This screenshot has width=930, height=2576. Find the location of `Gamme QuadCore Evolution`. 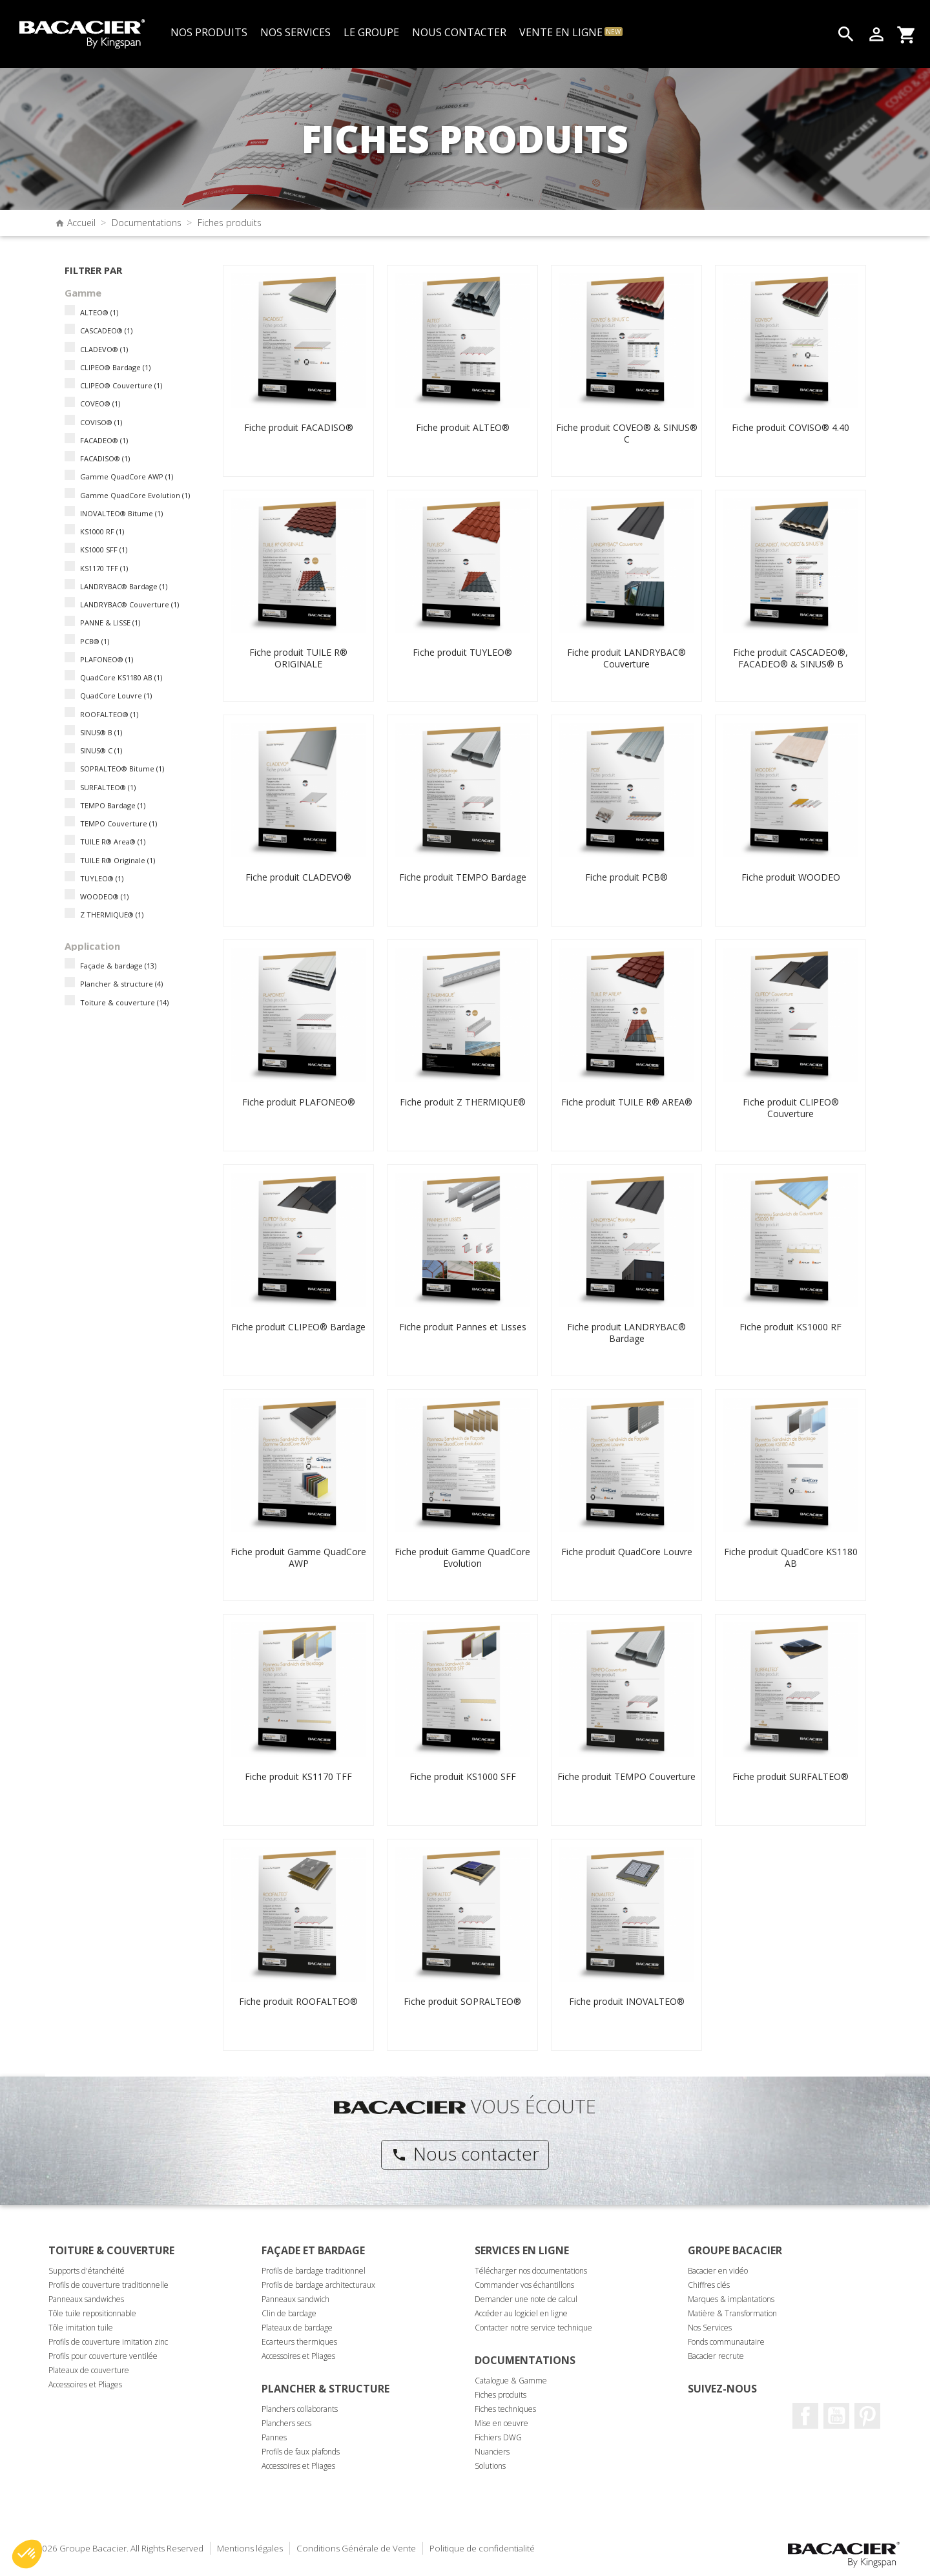

Gamme QuadCore Evolution is located at coordinates (135, 495).